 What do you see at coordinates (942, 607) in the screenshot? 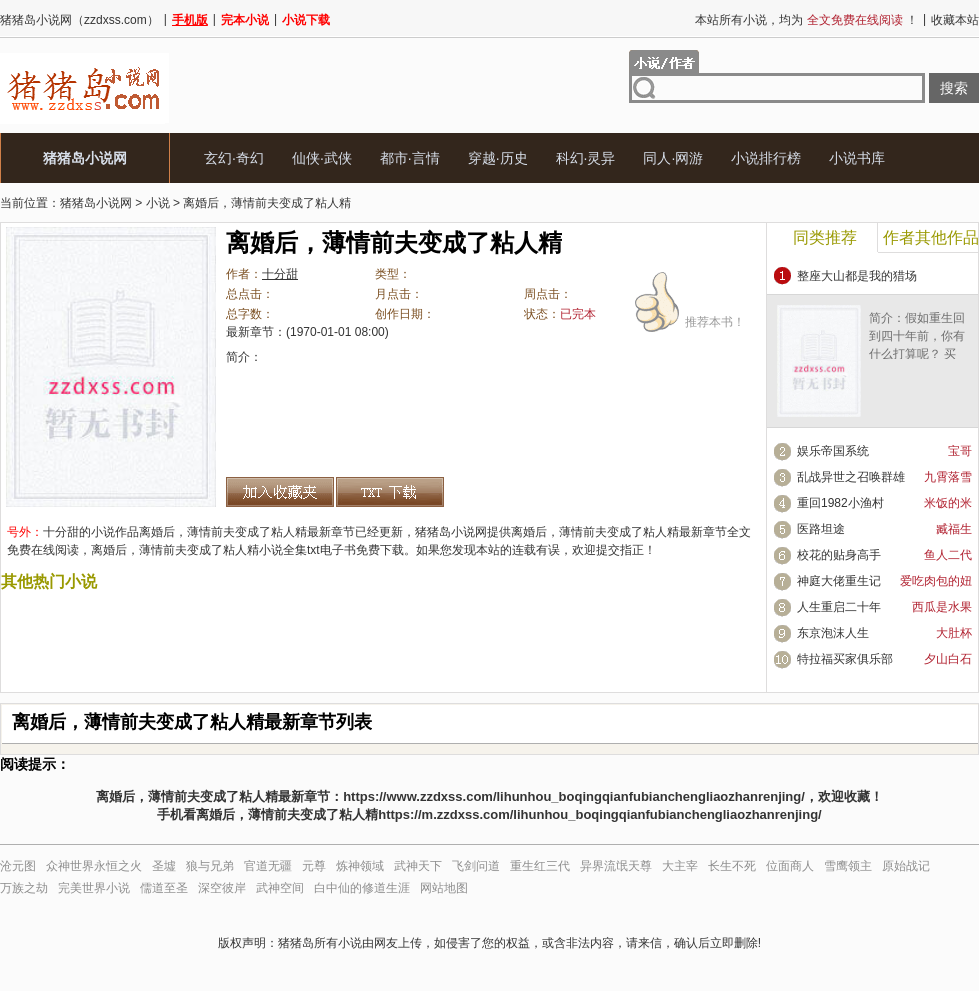
I see `西瓜是水果` at bounding box center [942, 607].